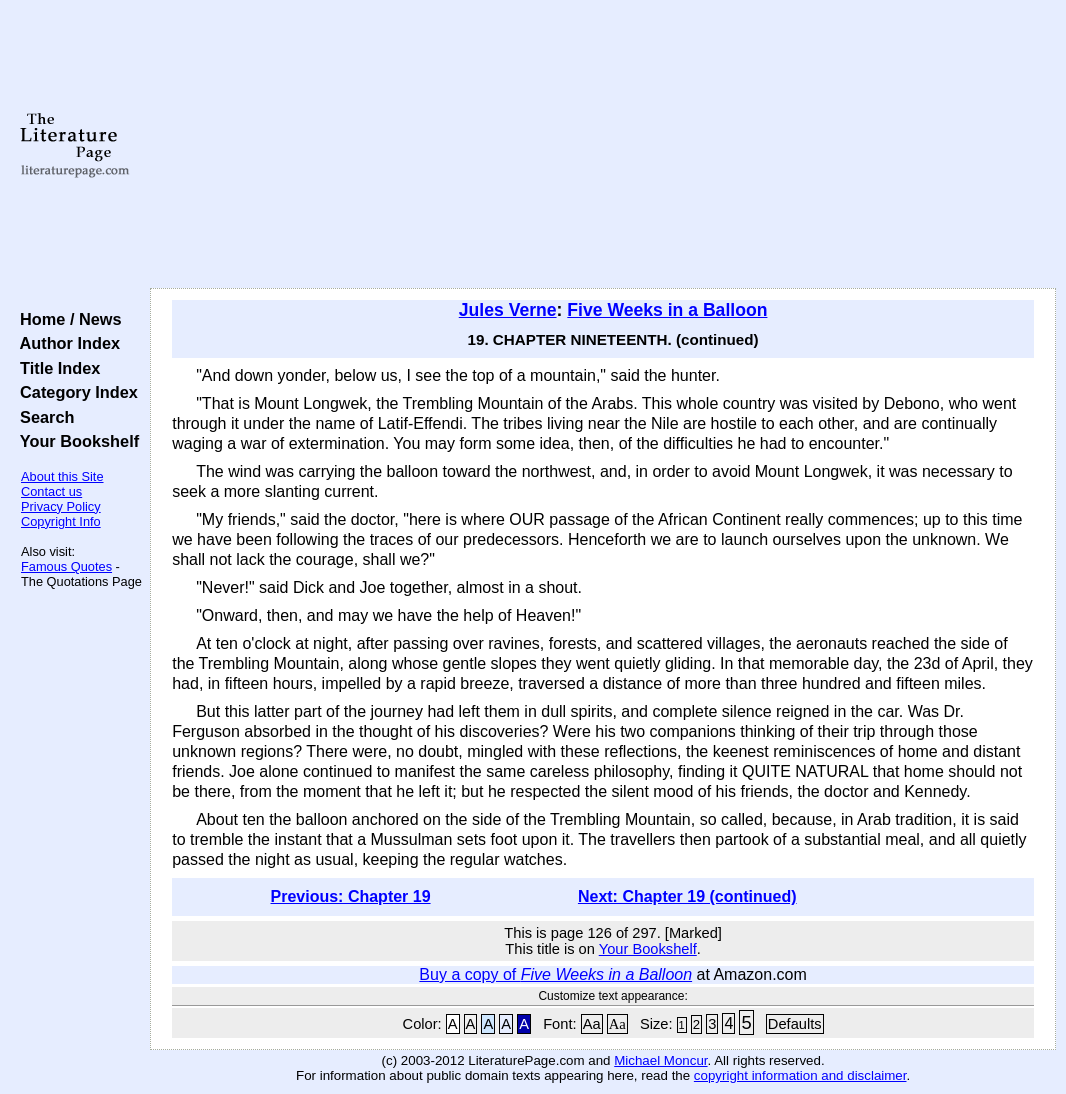  What do you see at coordinates (667, 310) in the screenshot?
I see `Five Weeks in a Balloon` at bounding box center [667, 310].